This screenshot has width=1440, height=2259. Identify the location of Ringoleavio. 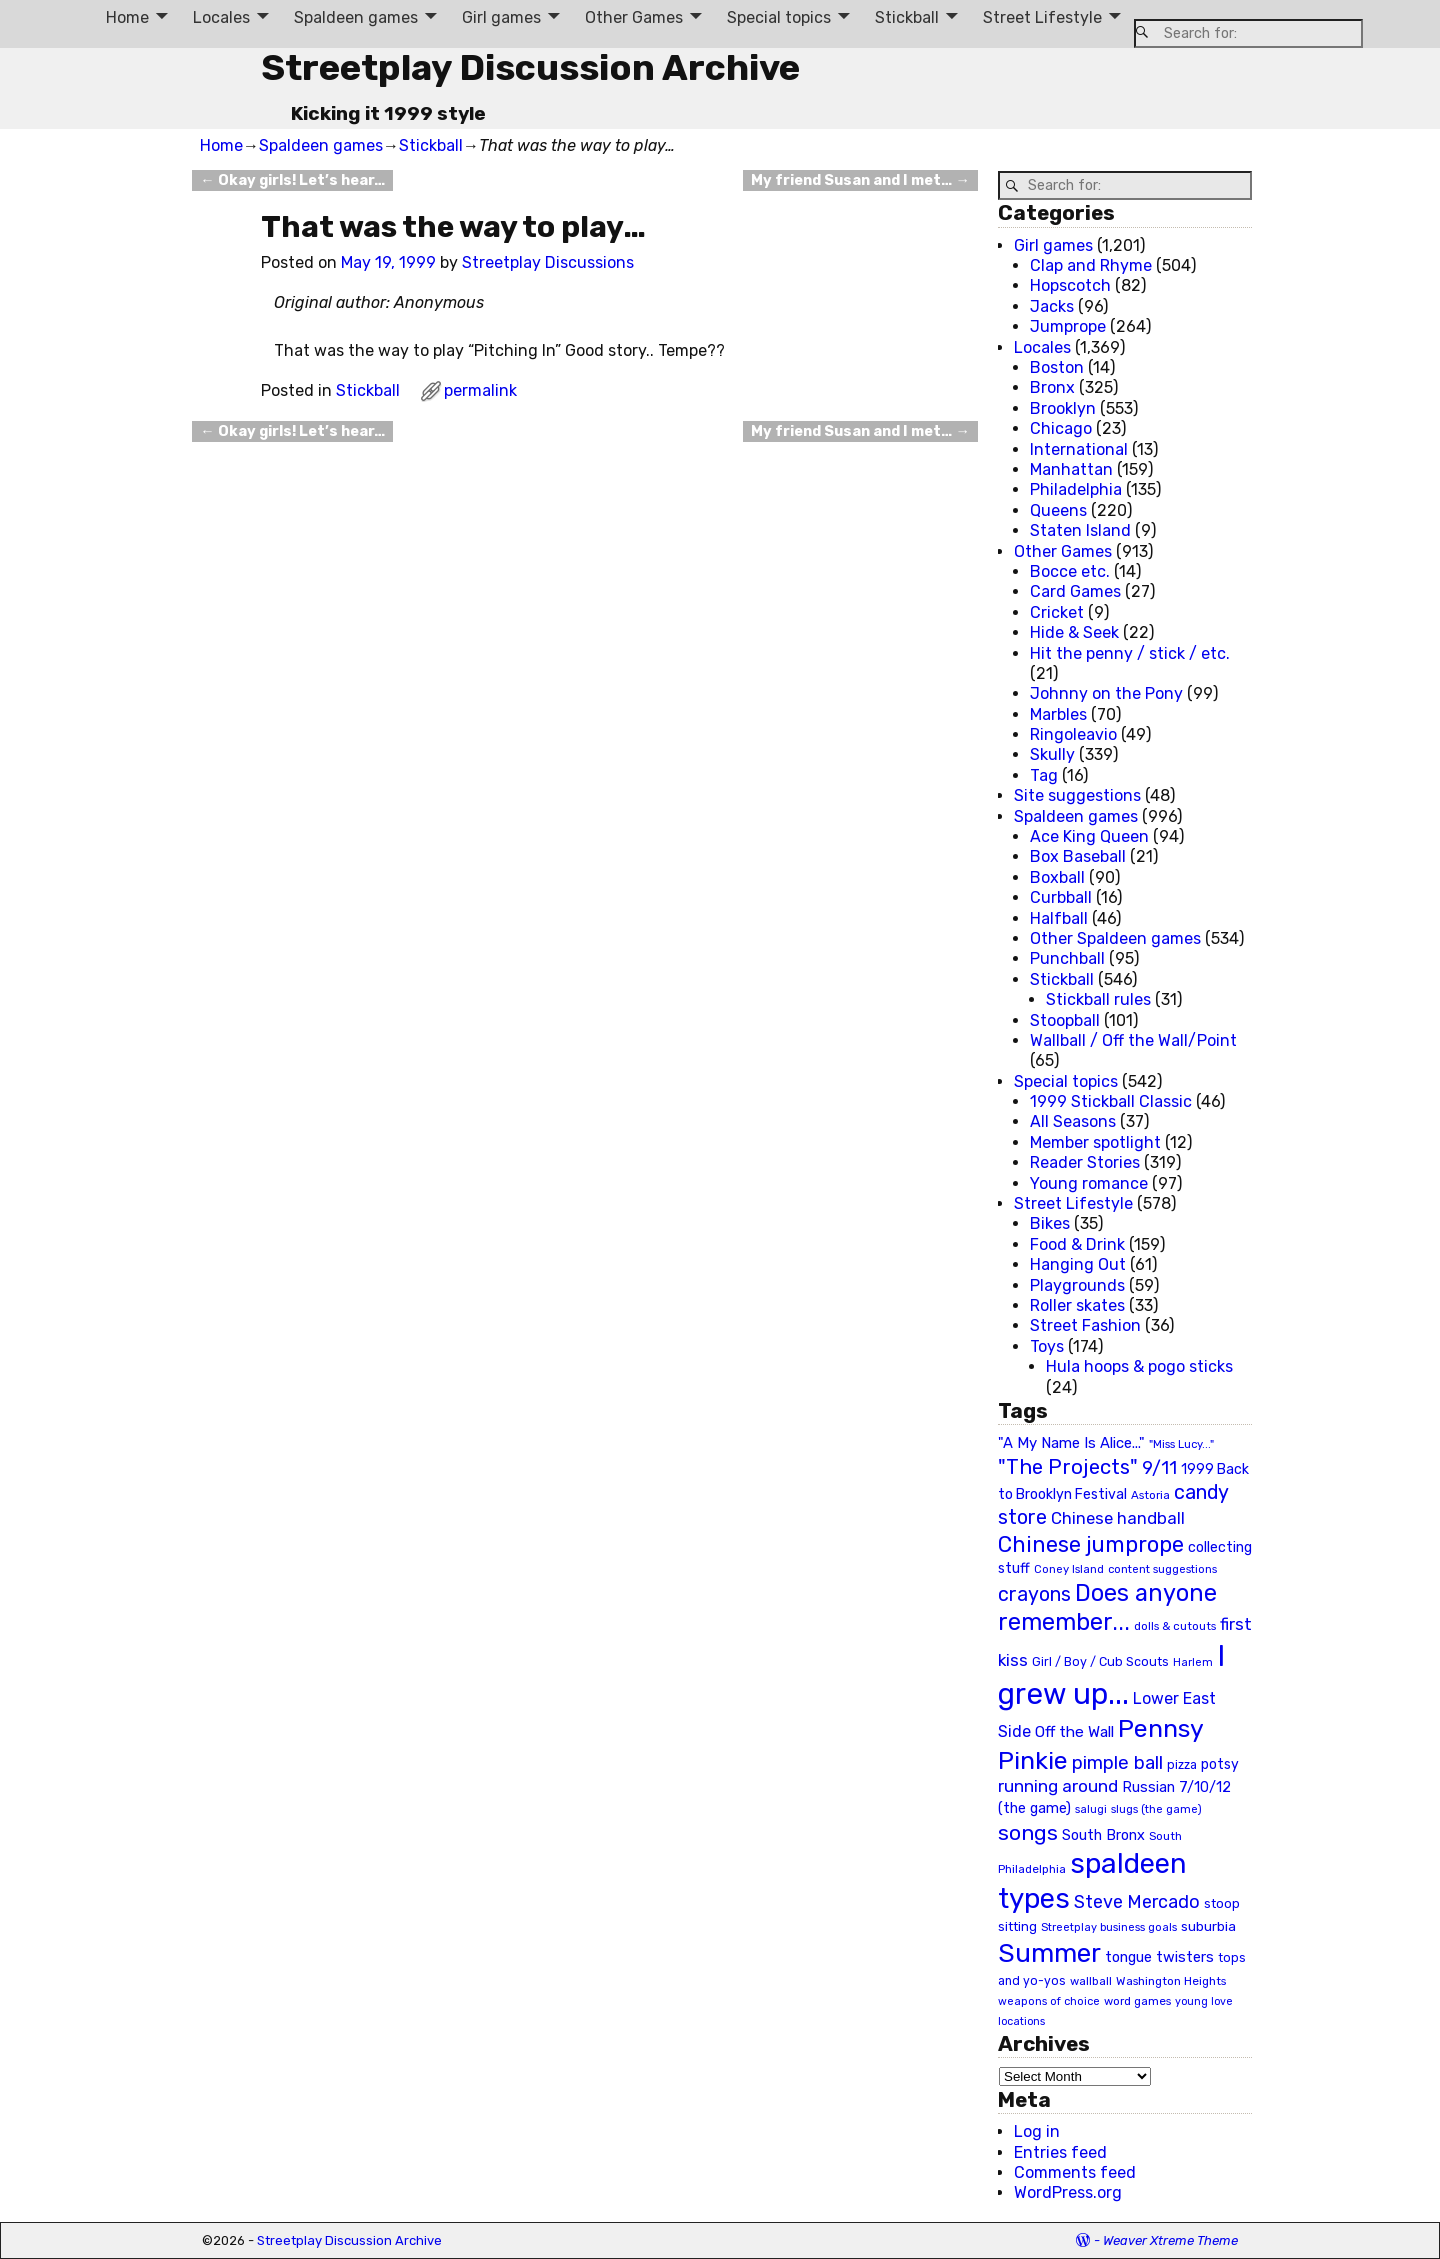
(1073, 734).